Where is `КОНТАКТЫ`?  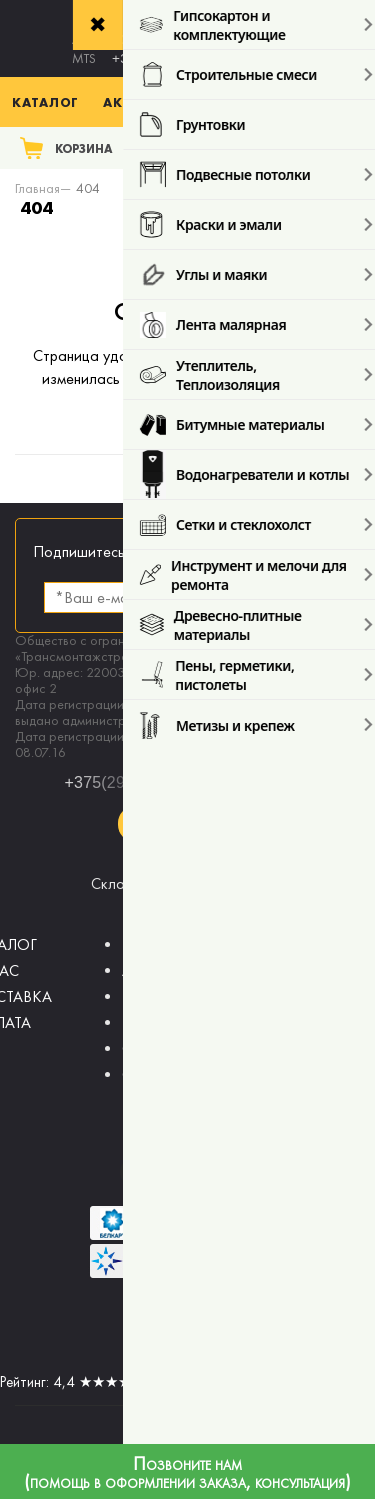
КОНТАКТЫ is located at coordinates (161, 1022).